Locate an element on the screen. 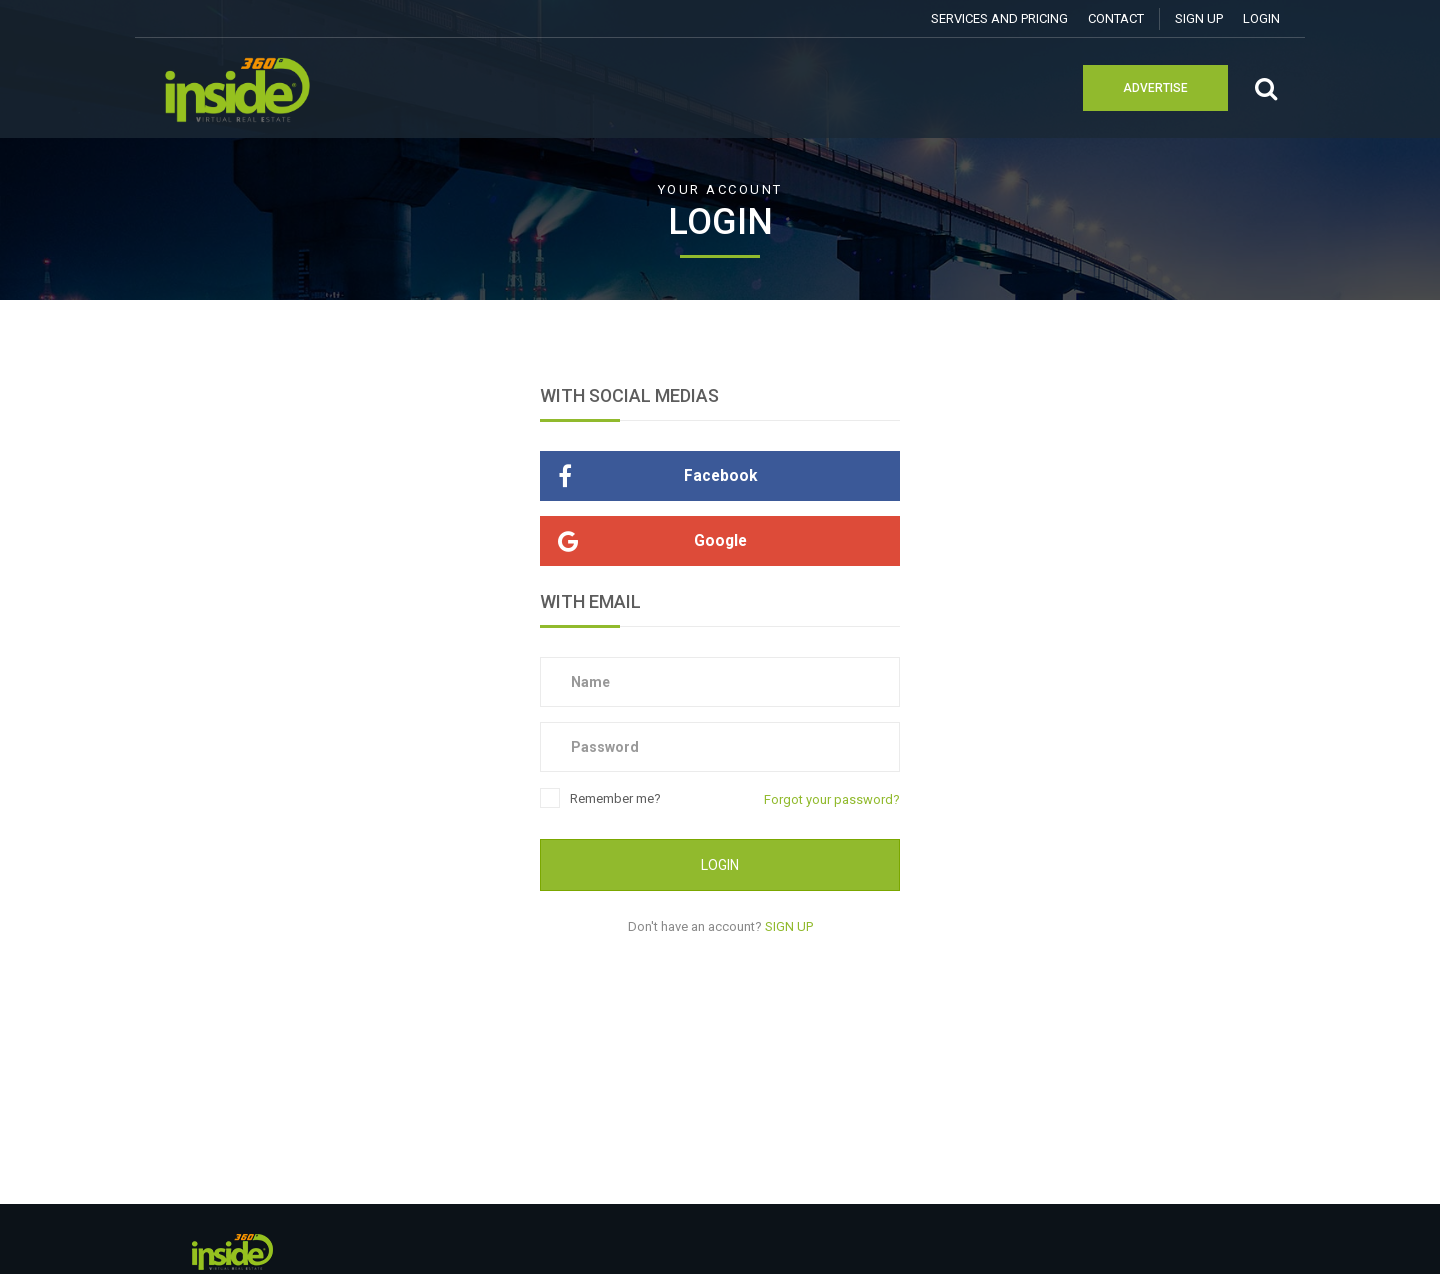 The width and height of the screenshot is (1440, 1274). Facebook is located at coordinates (648, 476).